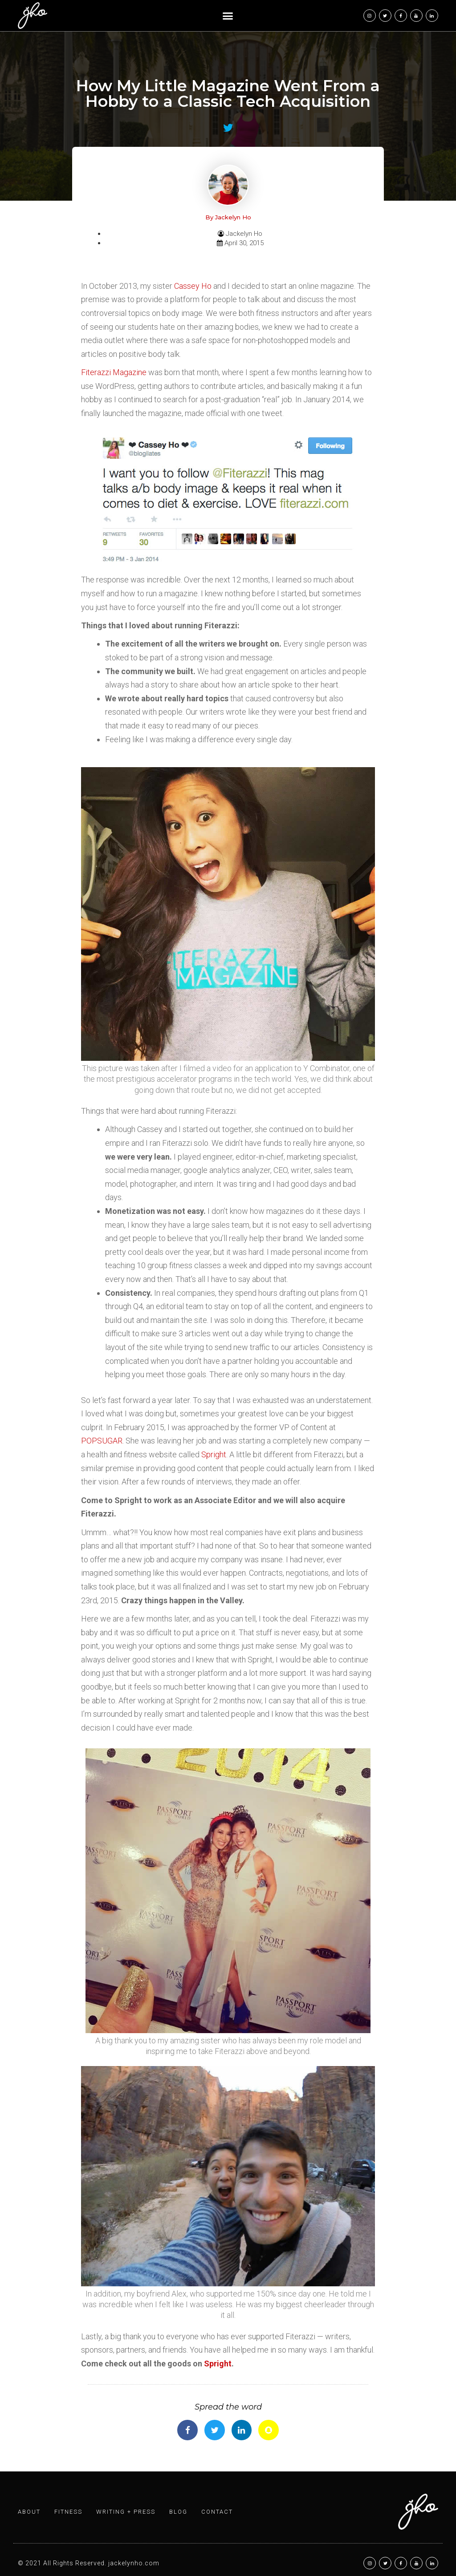 The image size is (456, 2576). Describe the element at coordinates (228, 15) in the screenshot. I see `[button]` at that location.